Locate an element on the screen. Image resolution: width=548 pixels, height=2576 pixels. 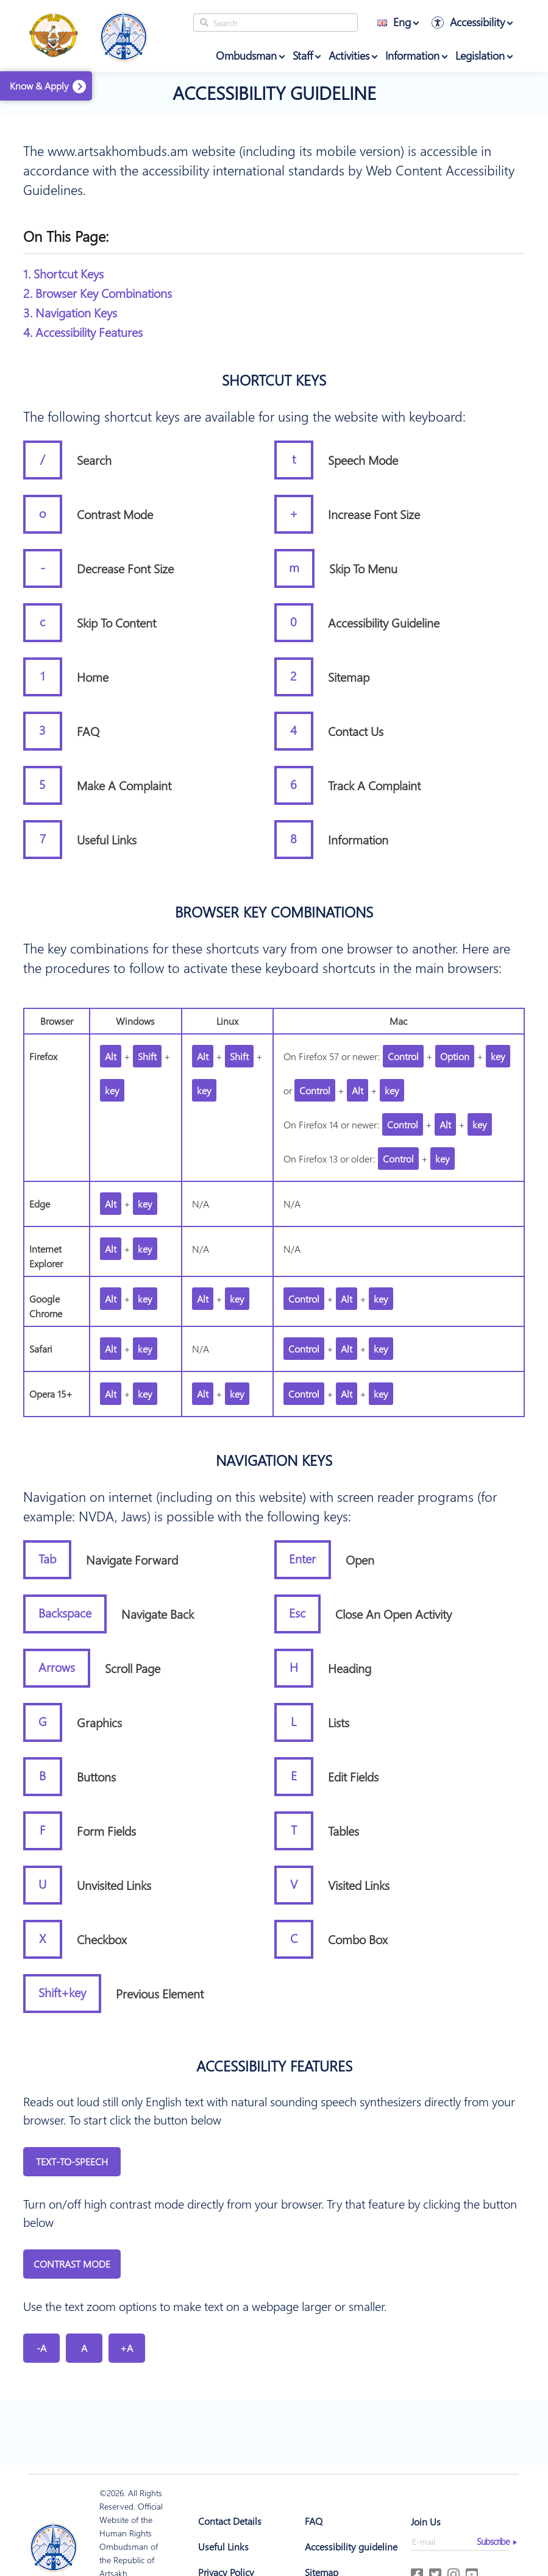
-A is located at coordinates (41, 2347).